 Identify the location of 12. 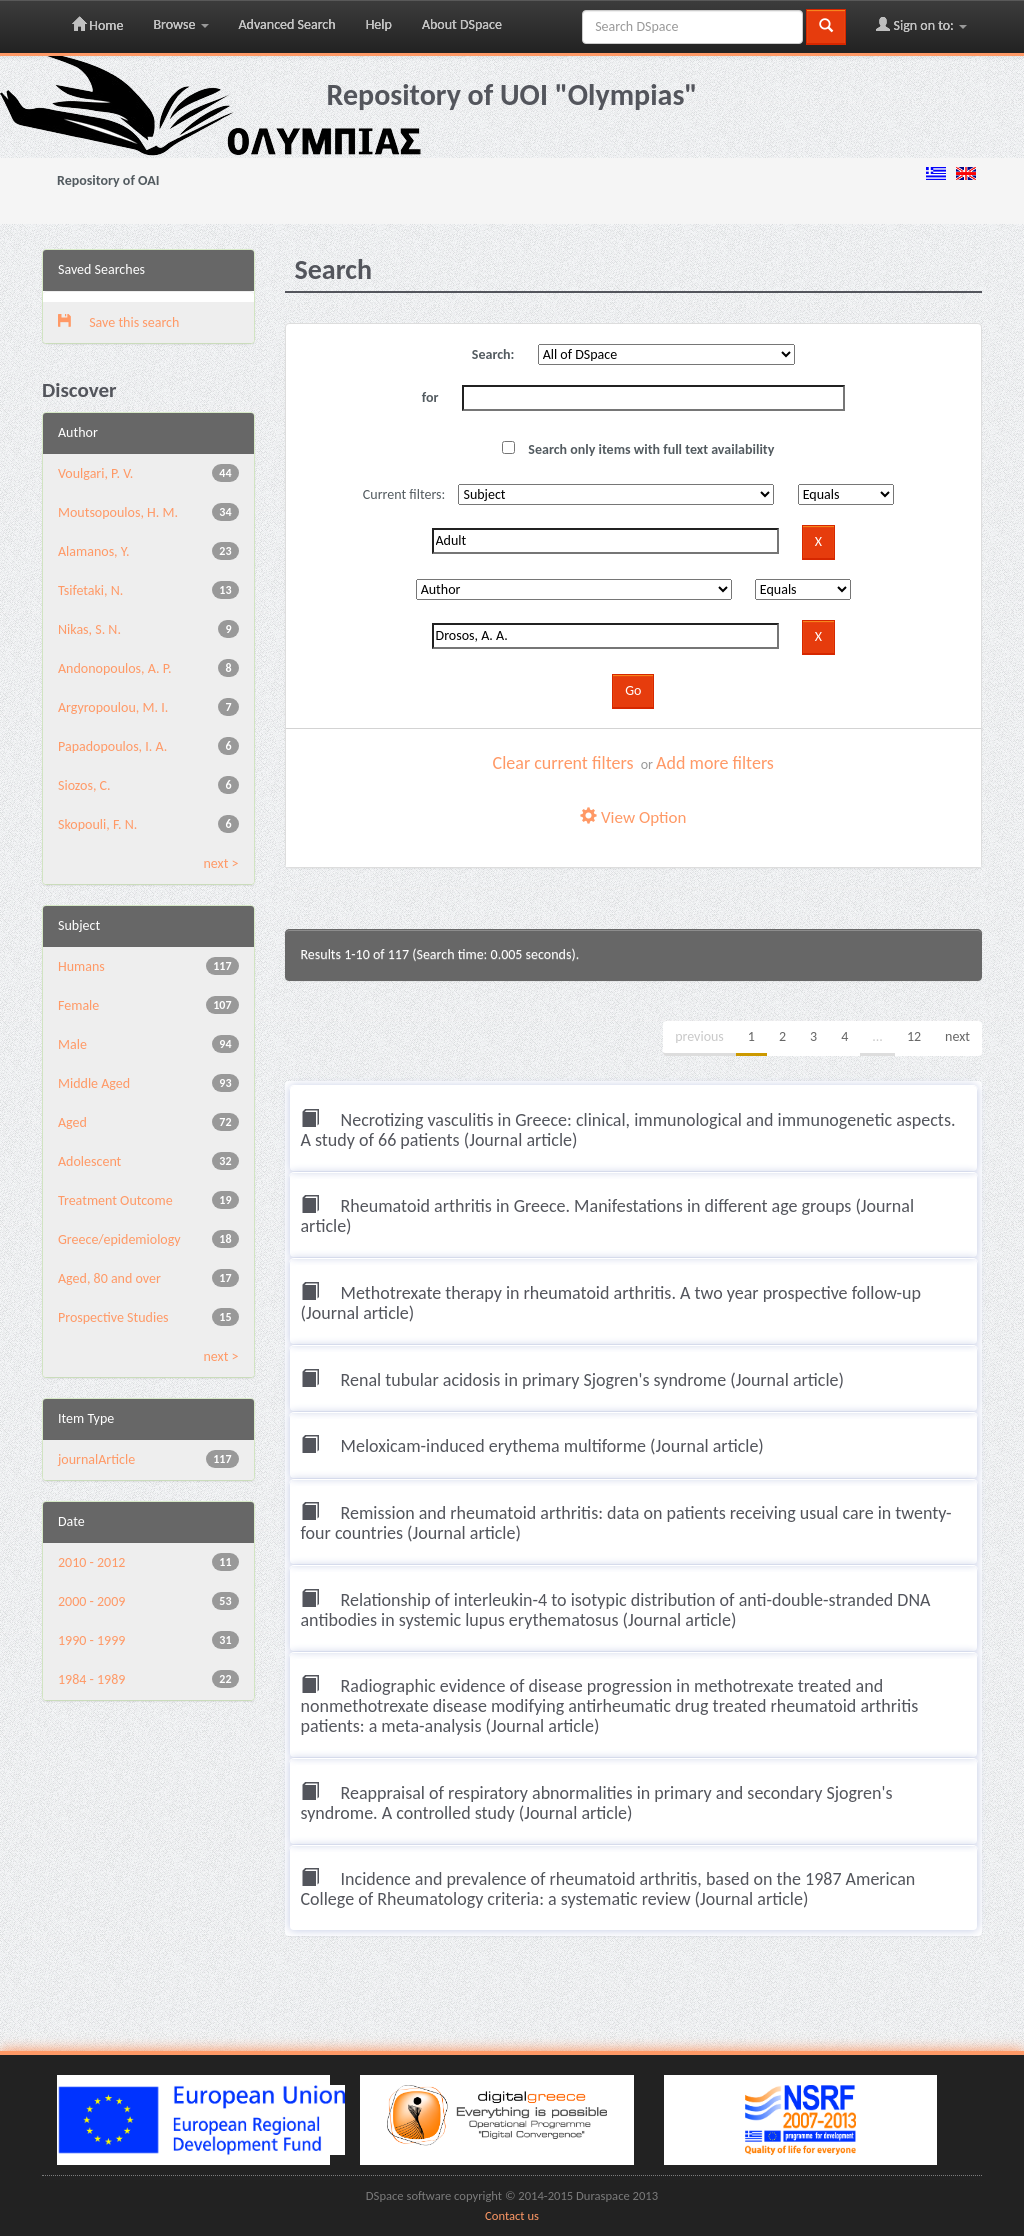
(914, 1036).